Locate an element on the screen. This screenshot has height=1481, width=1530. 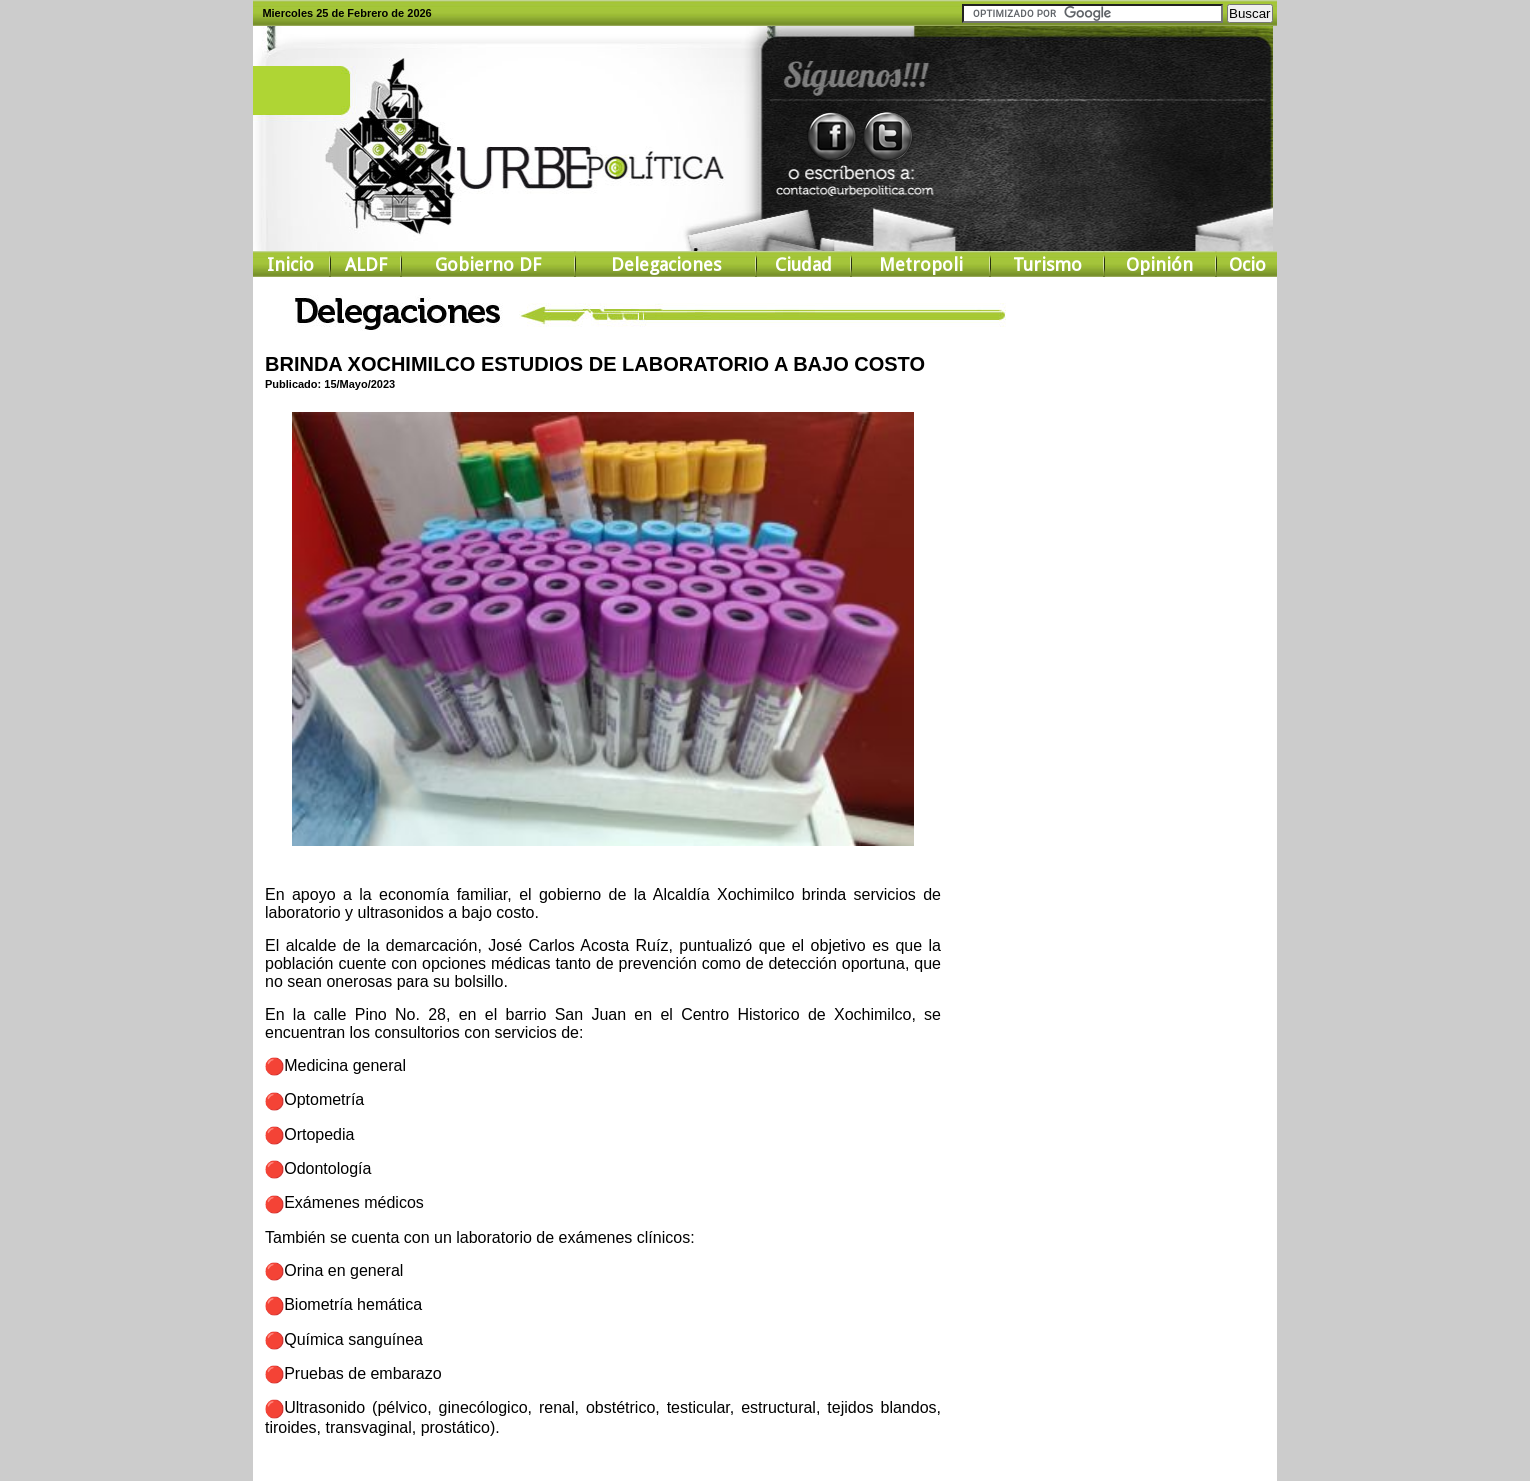
Delegaciones is located at coordinates (666, 264).